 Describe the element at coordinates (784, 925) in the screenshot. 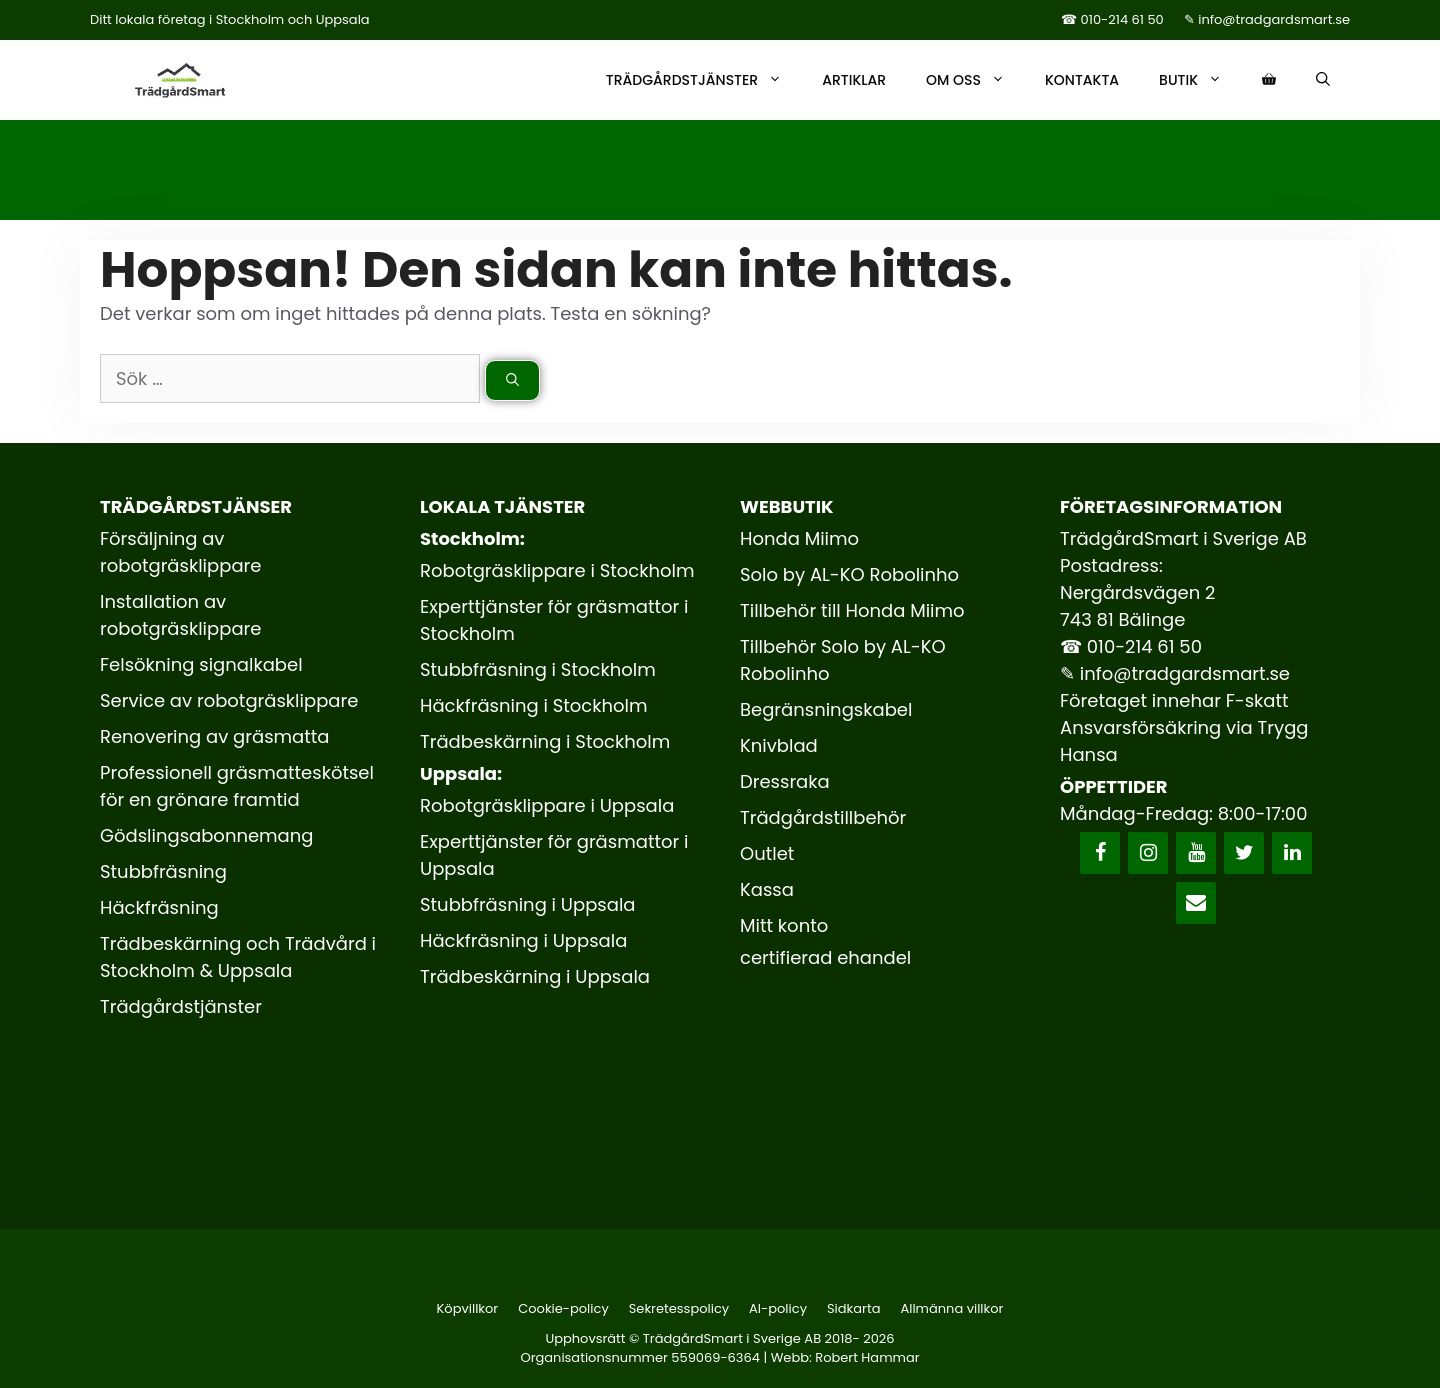

I see `Mitt konto` at that location.